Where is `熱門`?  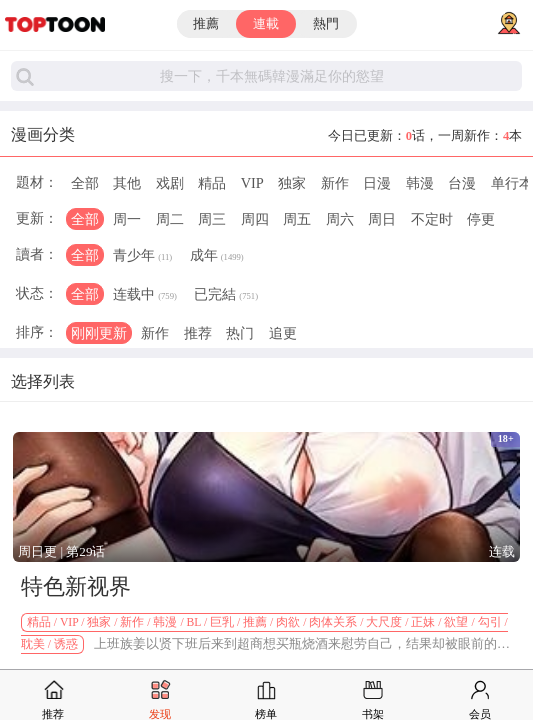
熱門 is located at coordinates (326, 24).